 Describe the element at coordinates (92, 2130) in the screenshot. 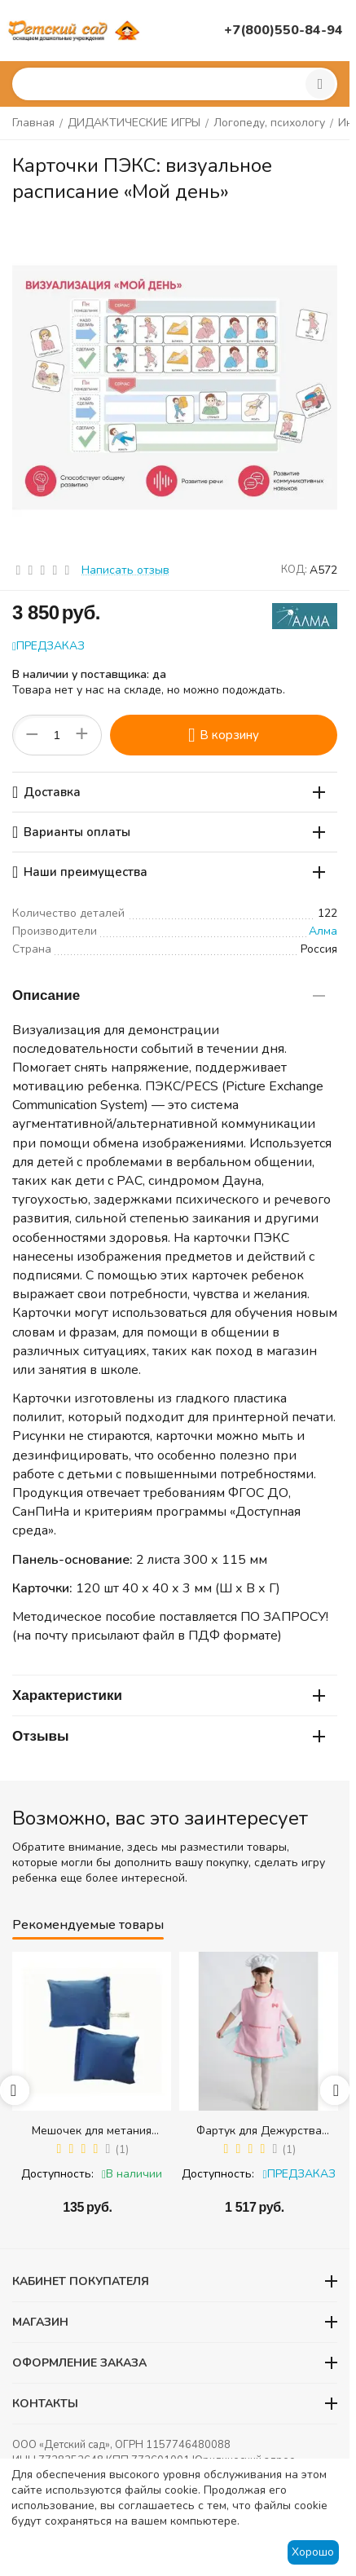

I see `Мешочек для метания (равновесия) (300 гр.) - 1 шт.` at that location.